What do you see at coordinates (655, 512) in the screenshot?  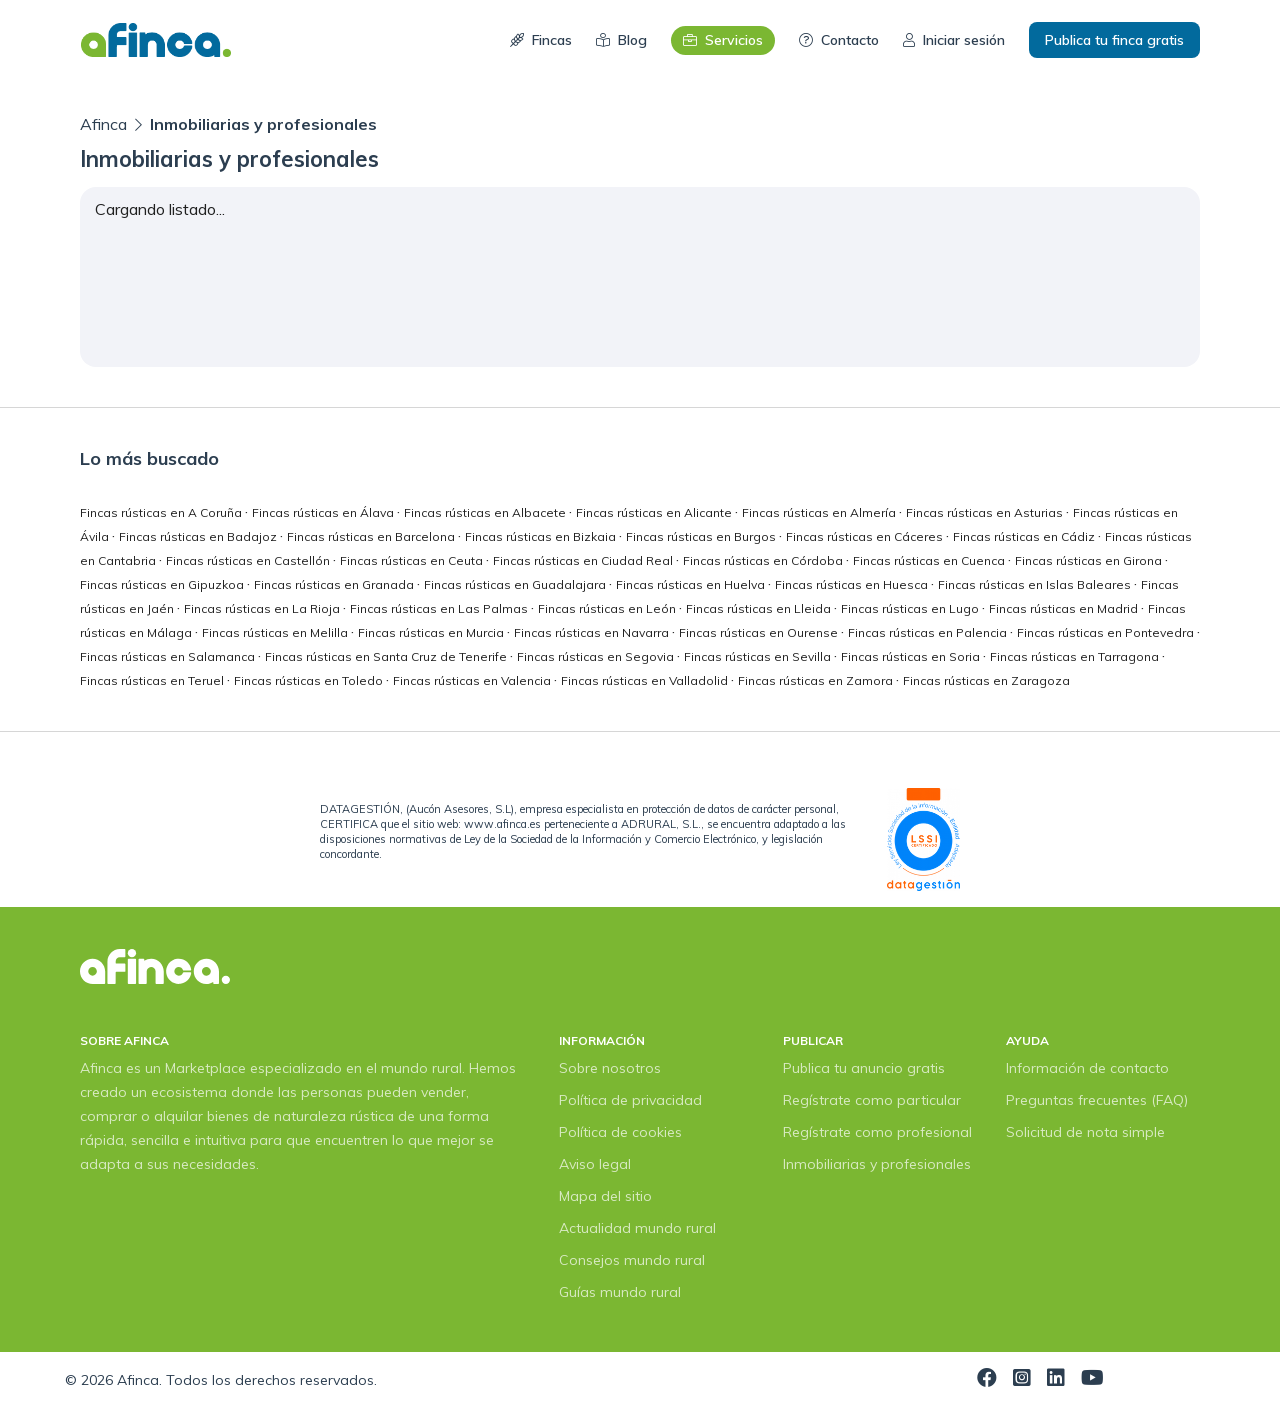 I see `Fincas rústicas en Alicante` at bounding box center [655, 512].